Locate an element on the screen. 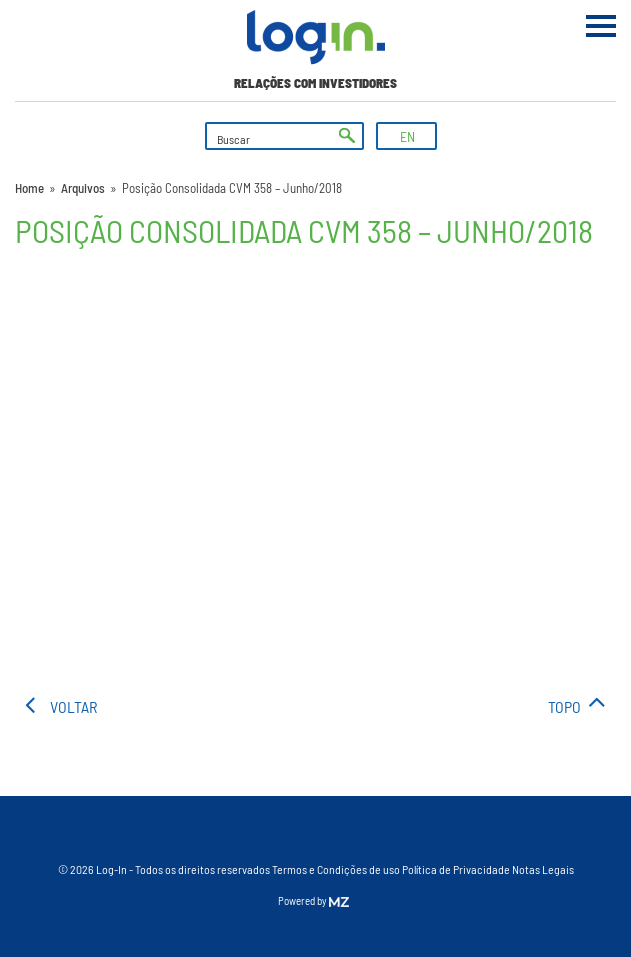 The height and width of the screenshot is (957, 631). EN is located at coordinates (407, 136).